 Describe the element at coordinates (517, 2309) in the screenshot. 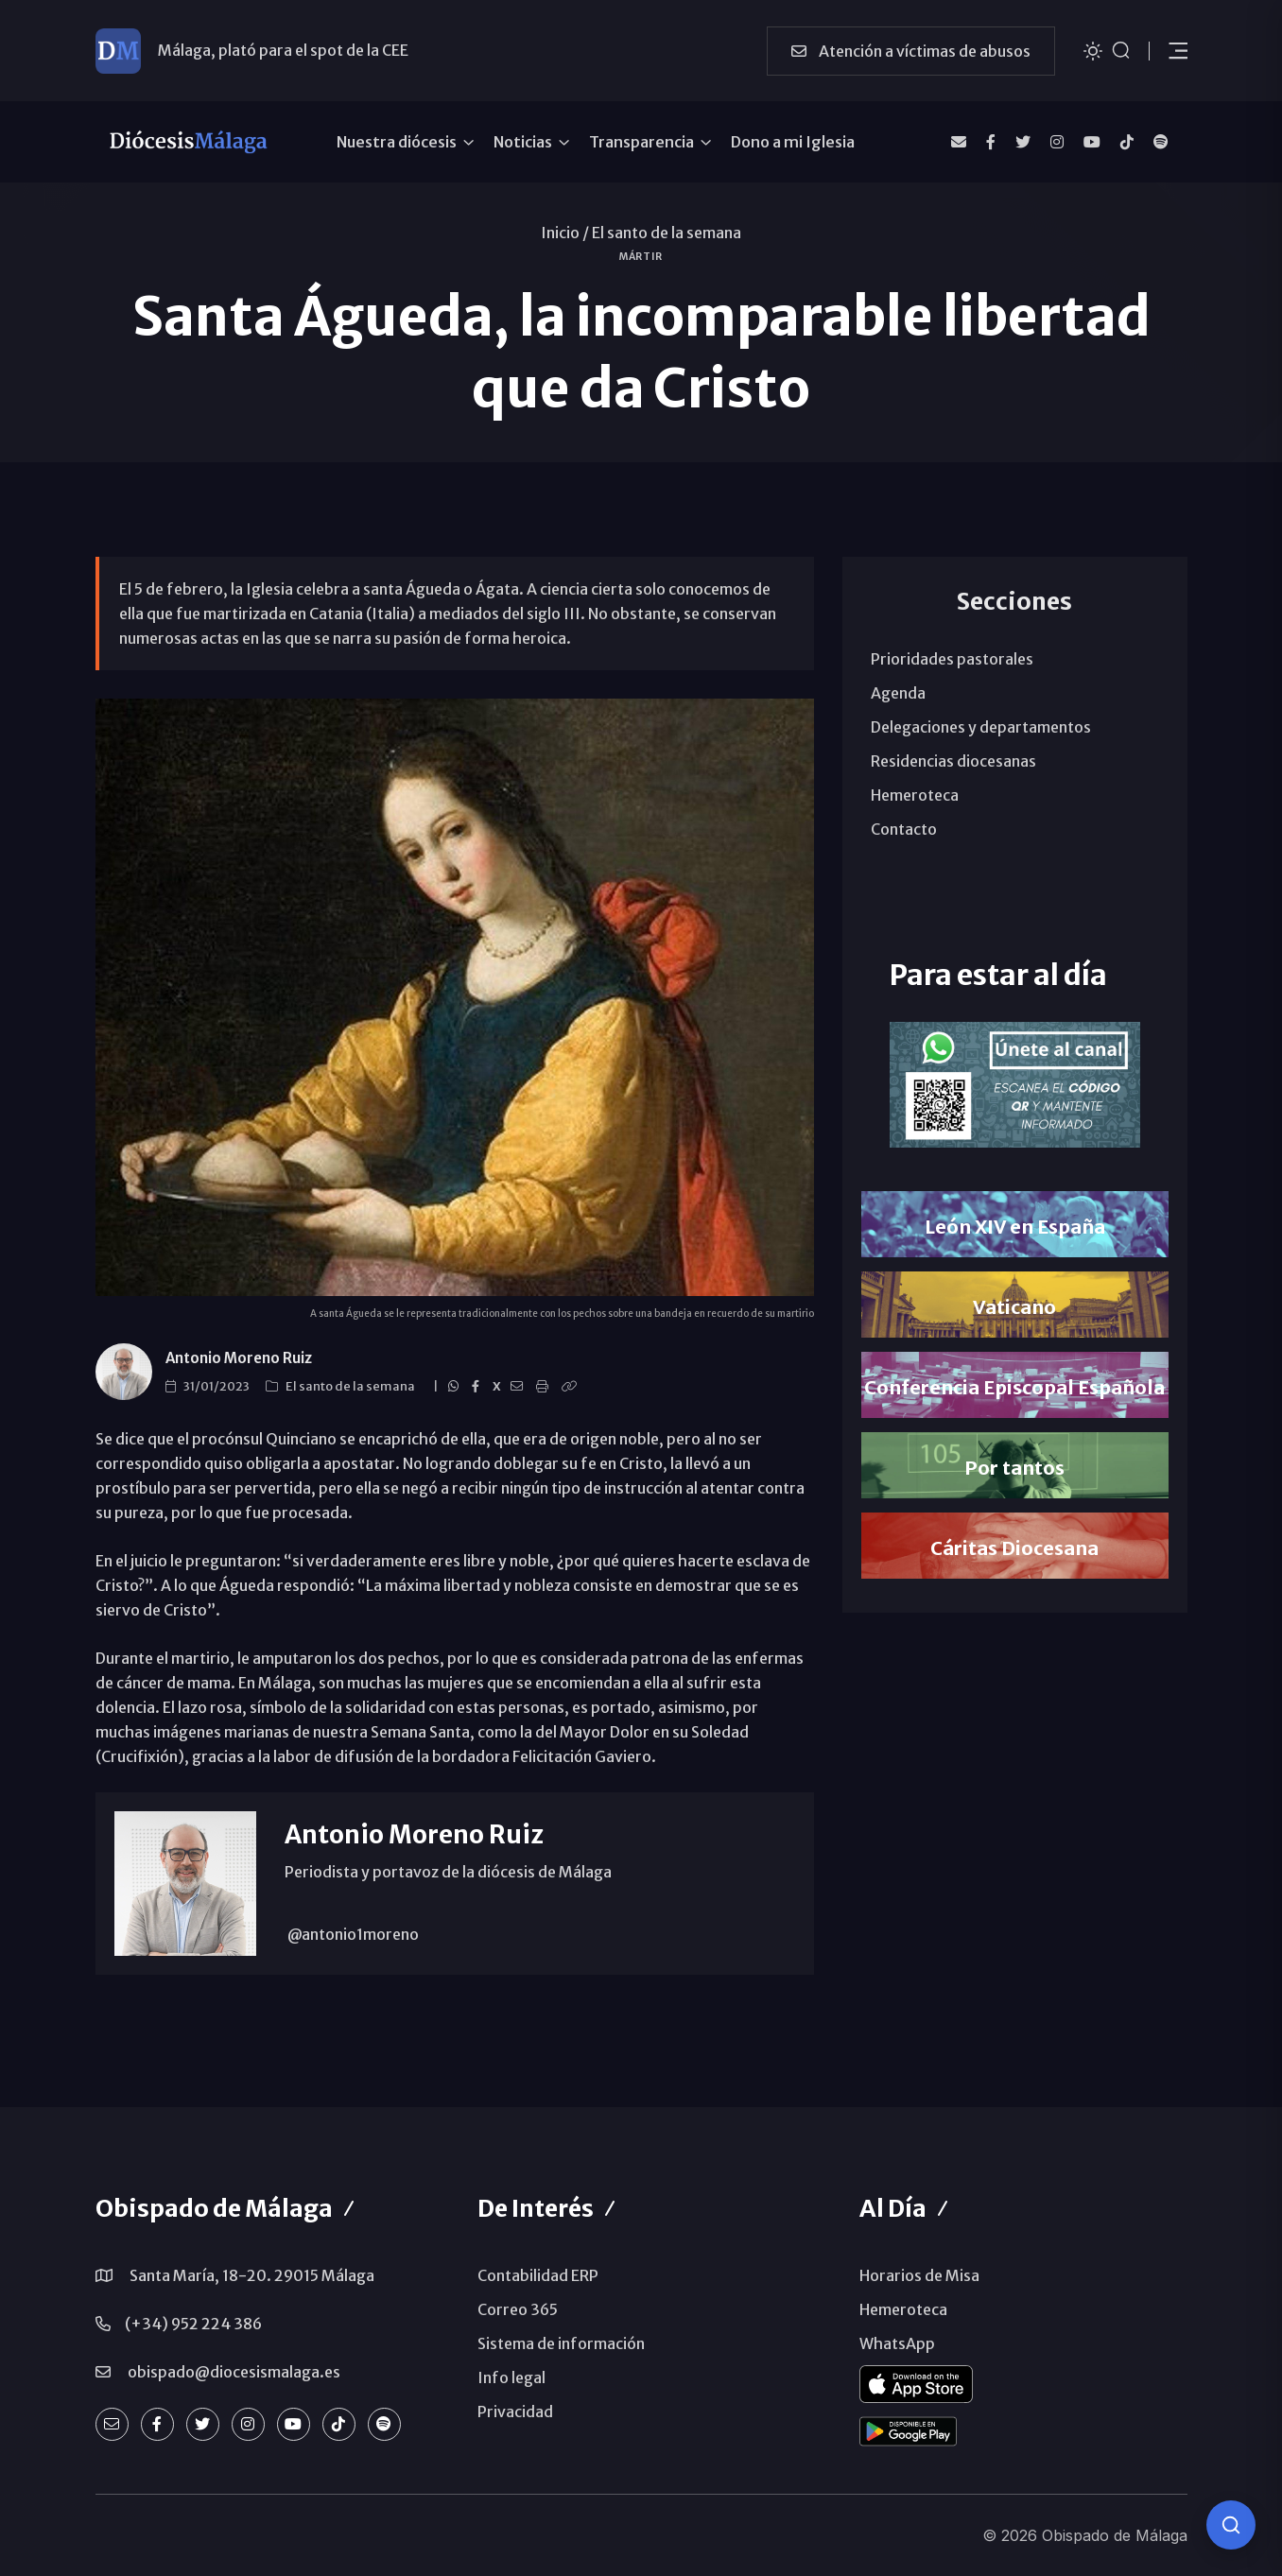

I see `Correo 365` at that location.